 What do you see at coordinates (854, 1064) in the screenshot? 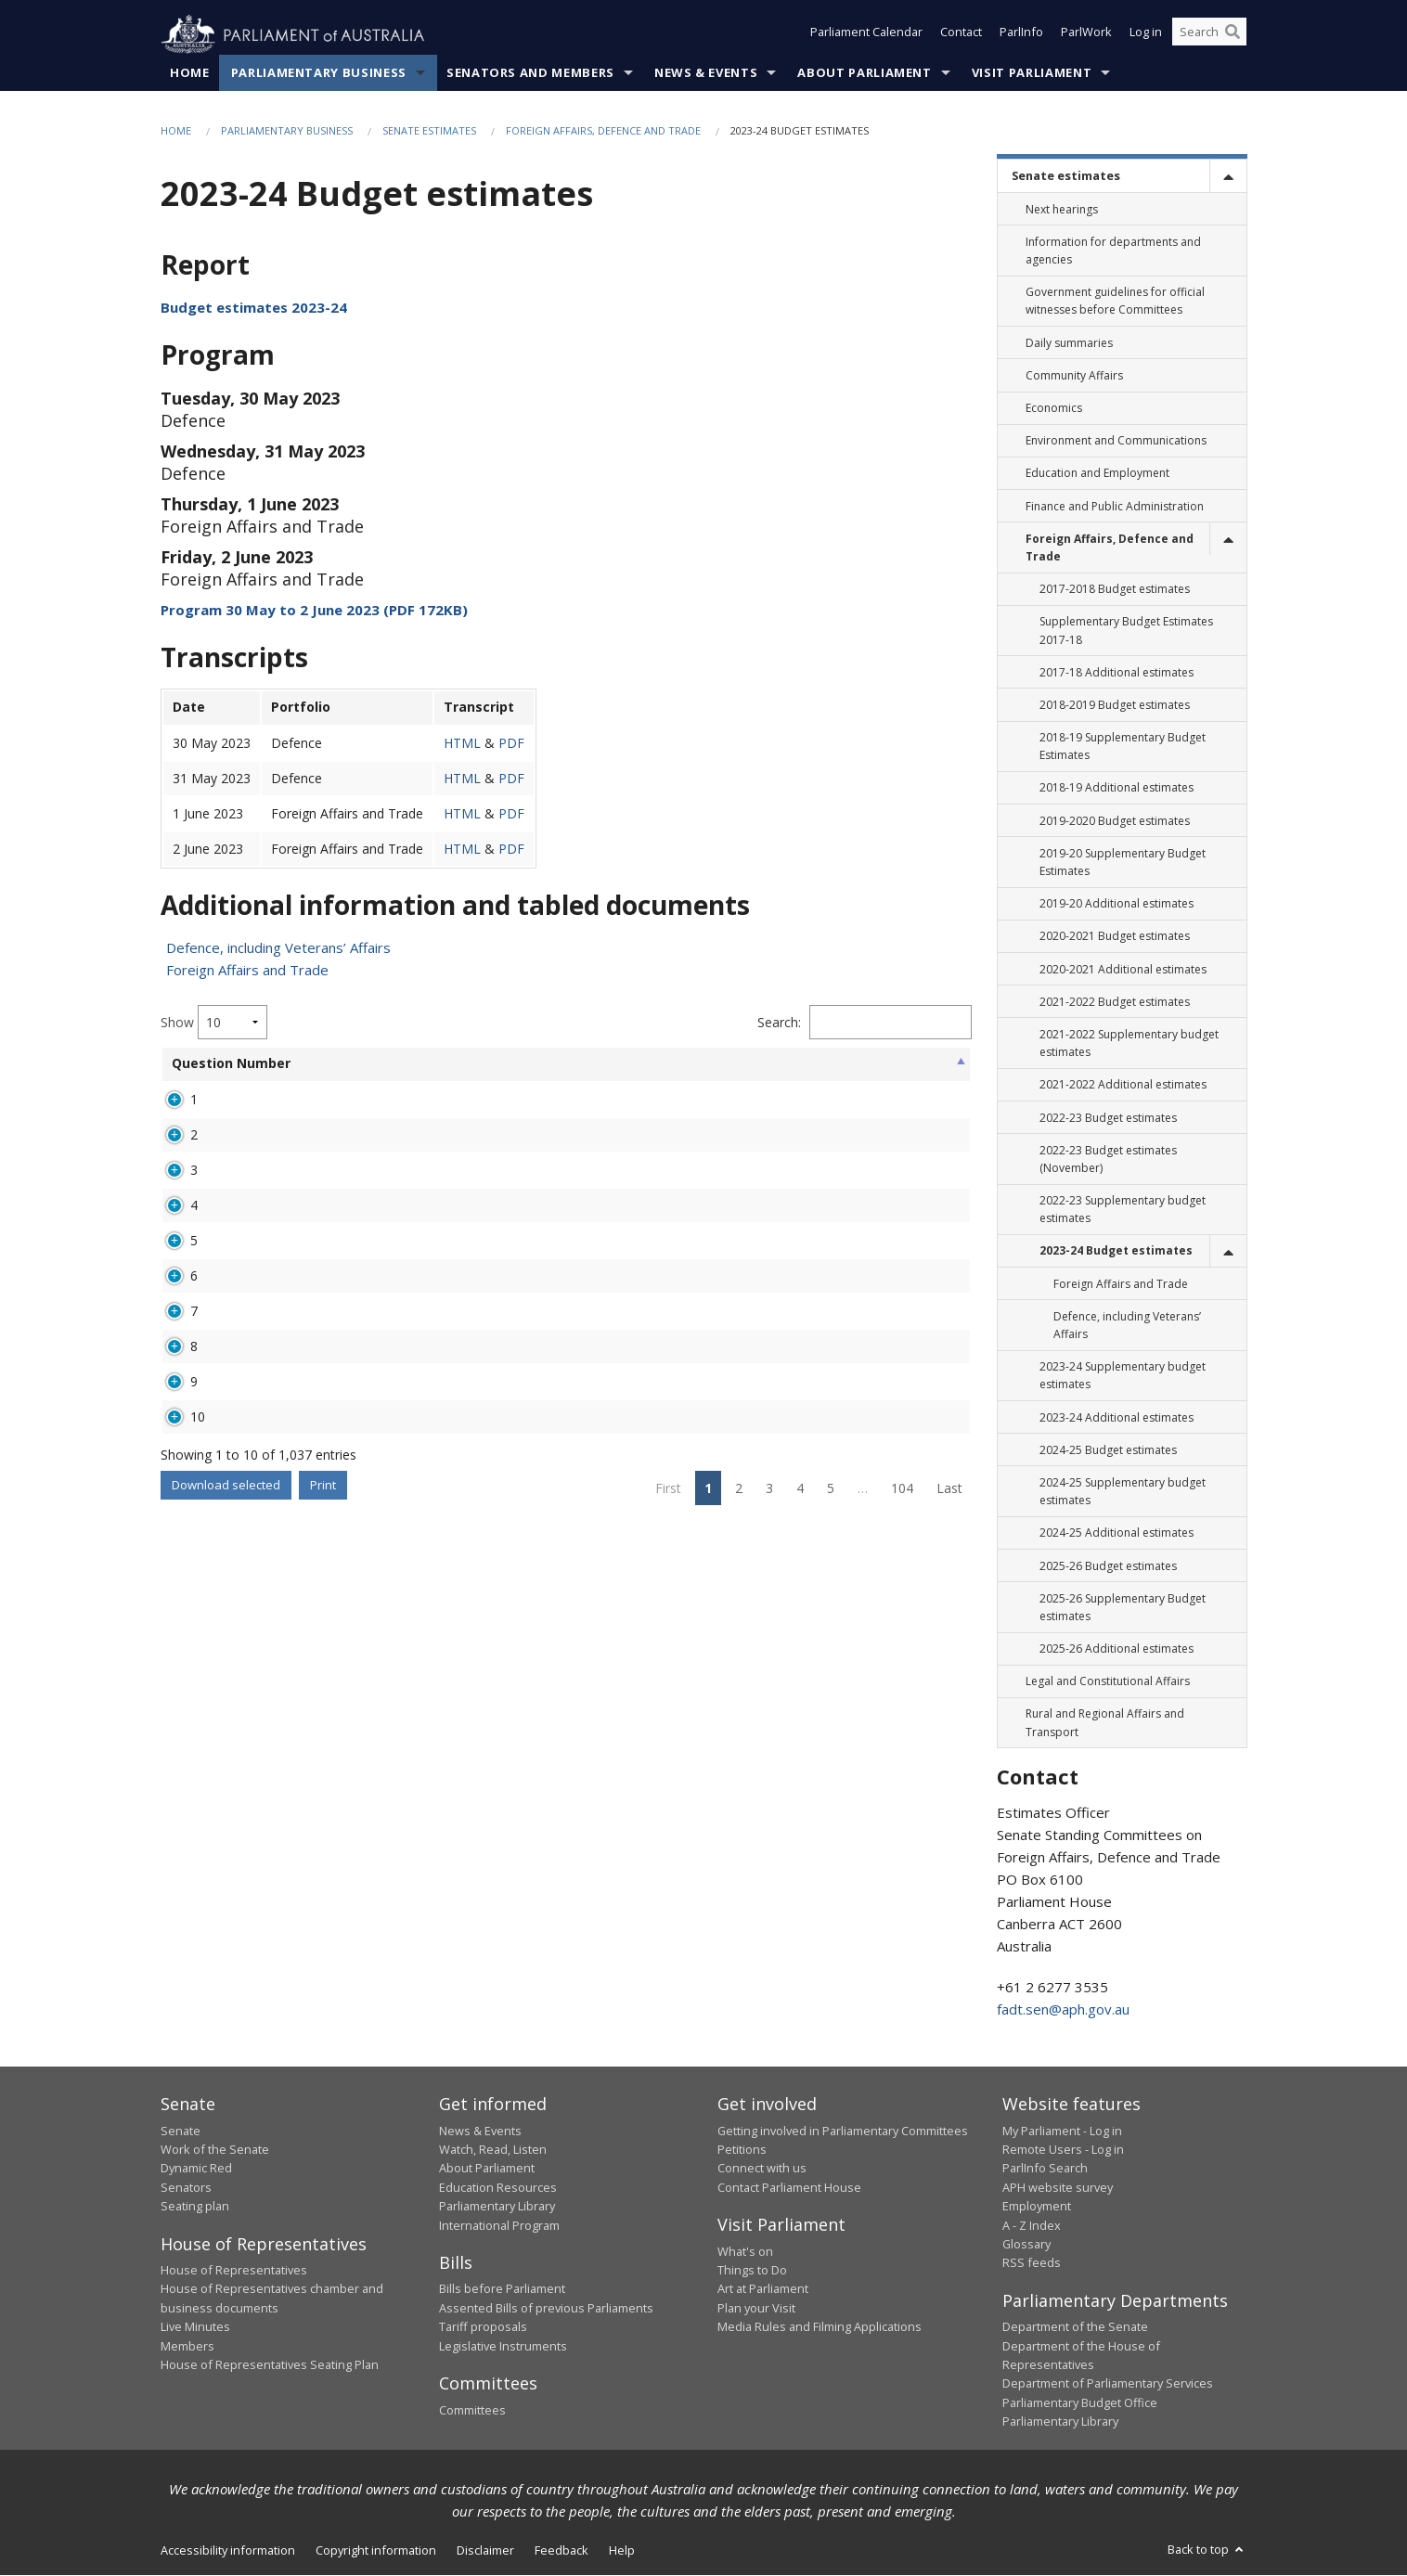
I see `Overdue [Overdue: activate to sort column ascending]` at bounding box center [854, 1064].